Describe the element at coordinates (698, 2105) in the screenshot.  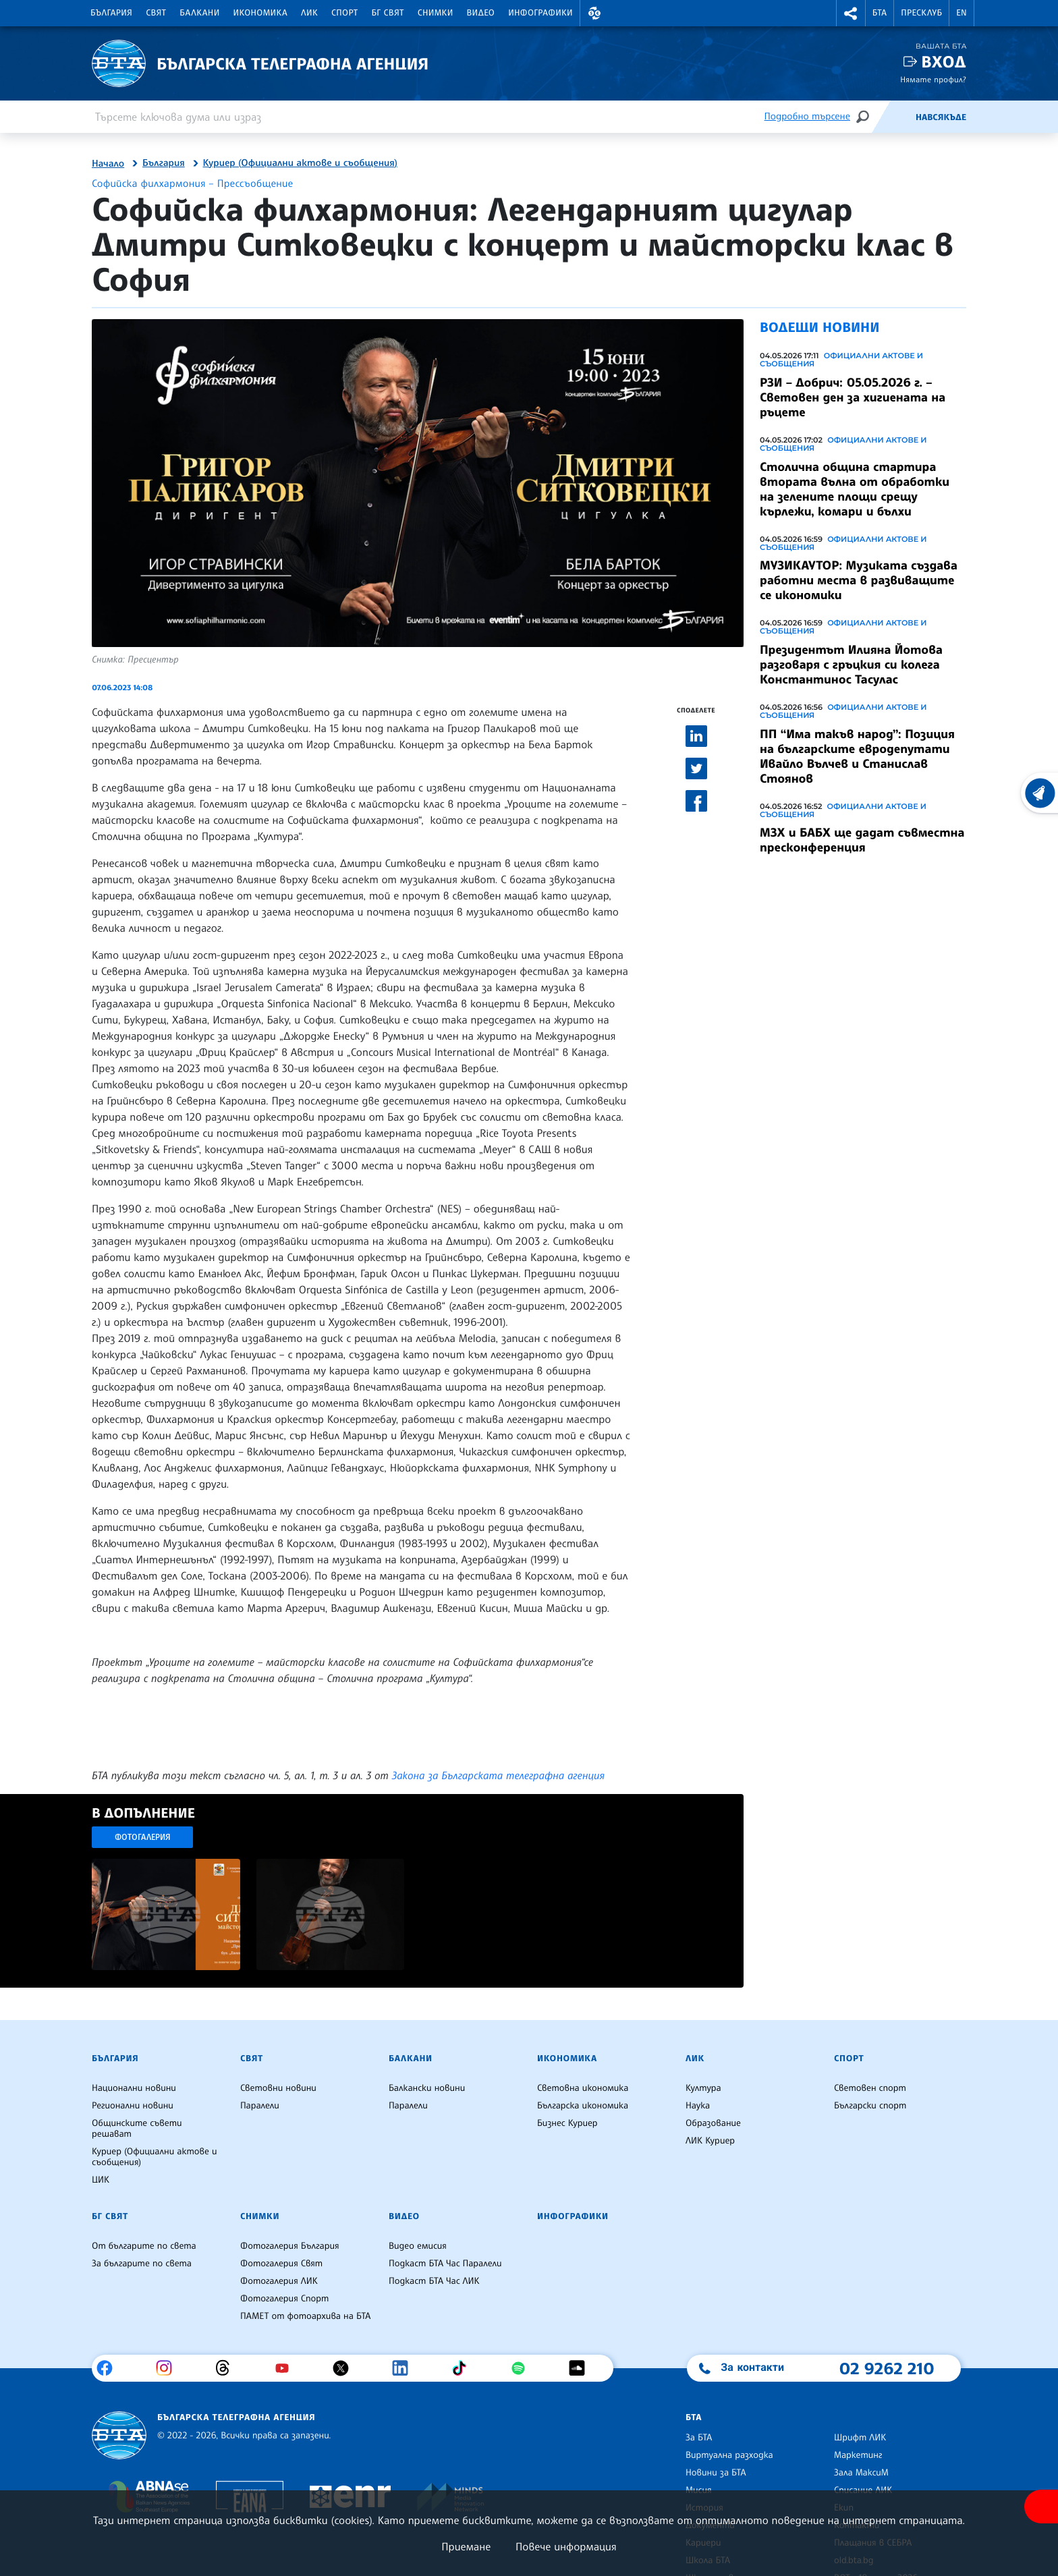
I see `Наука` at that location.